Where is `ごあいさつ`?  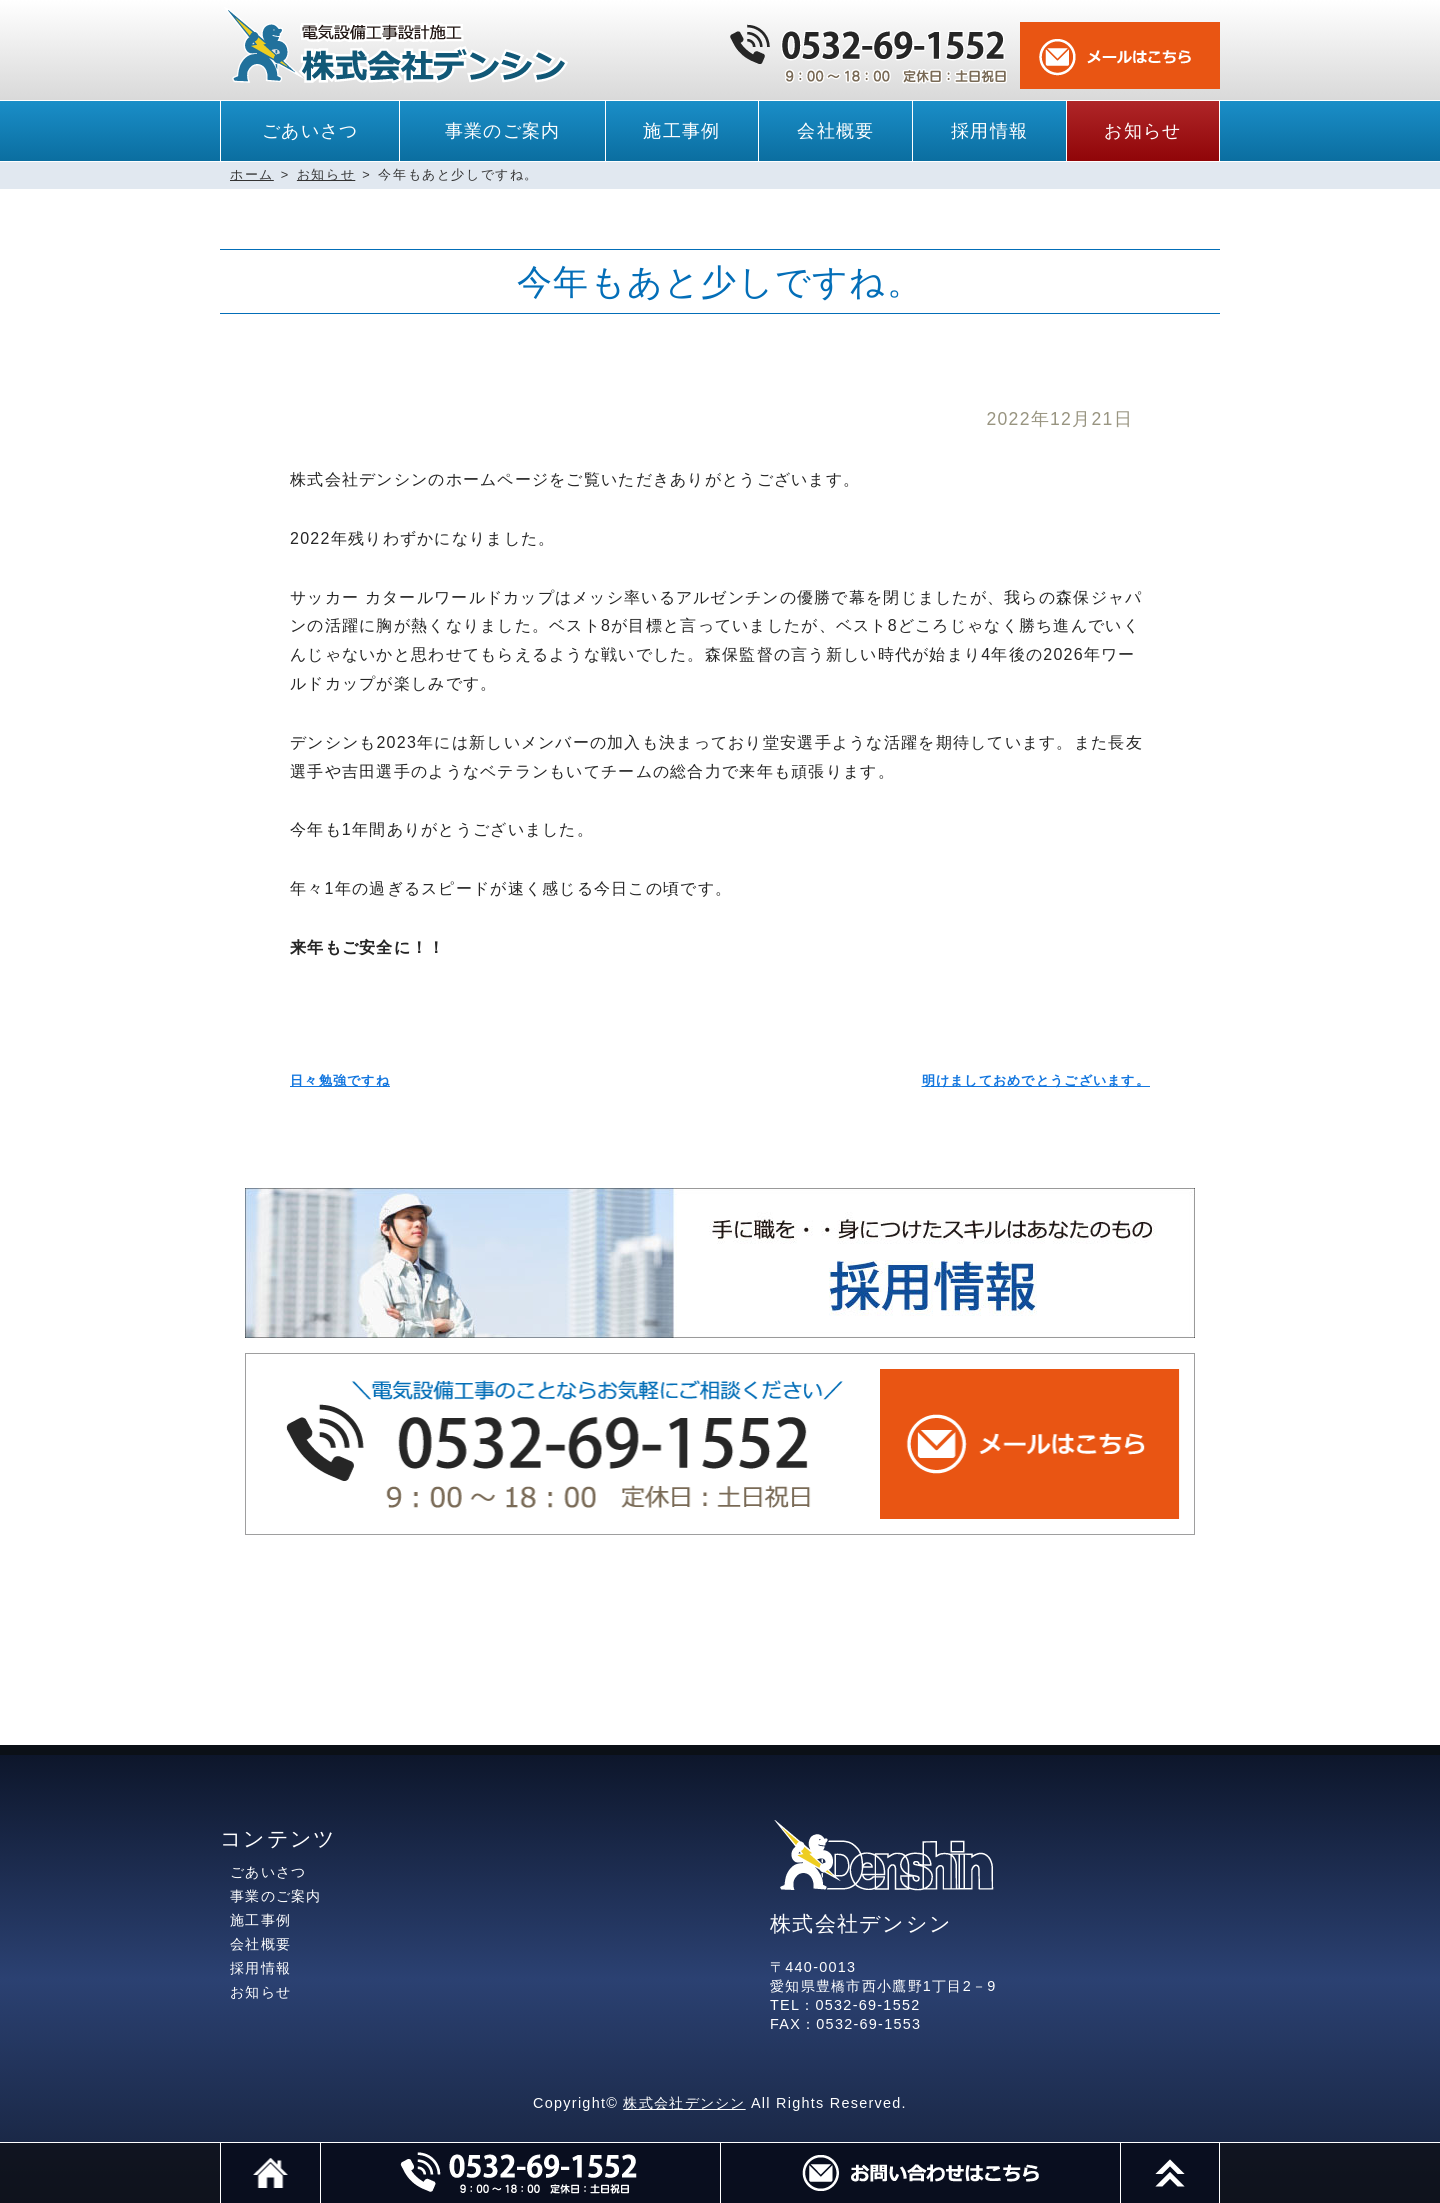 ごあいさつ is located at coordinates (310, 131).